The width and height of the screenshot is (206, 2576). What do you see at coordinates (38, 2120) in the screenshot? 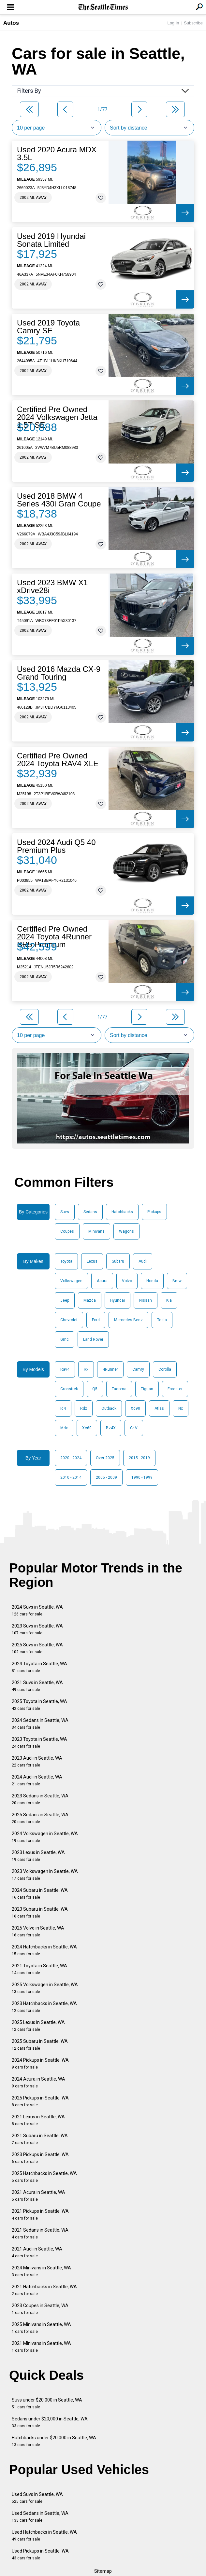
I see `2021 Lexus in Seattle, WA` at bounding box center [38, 2120].